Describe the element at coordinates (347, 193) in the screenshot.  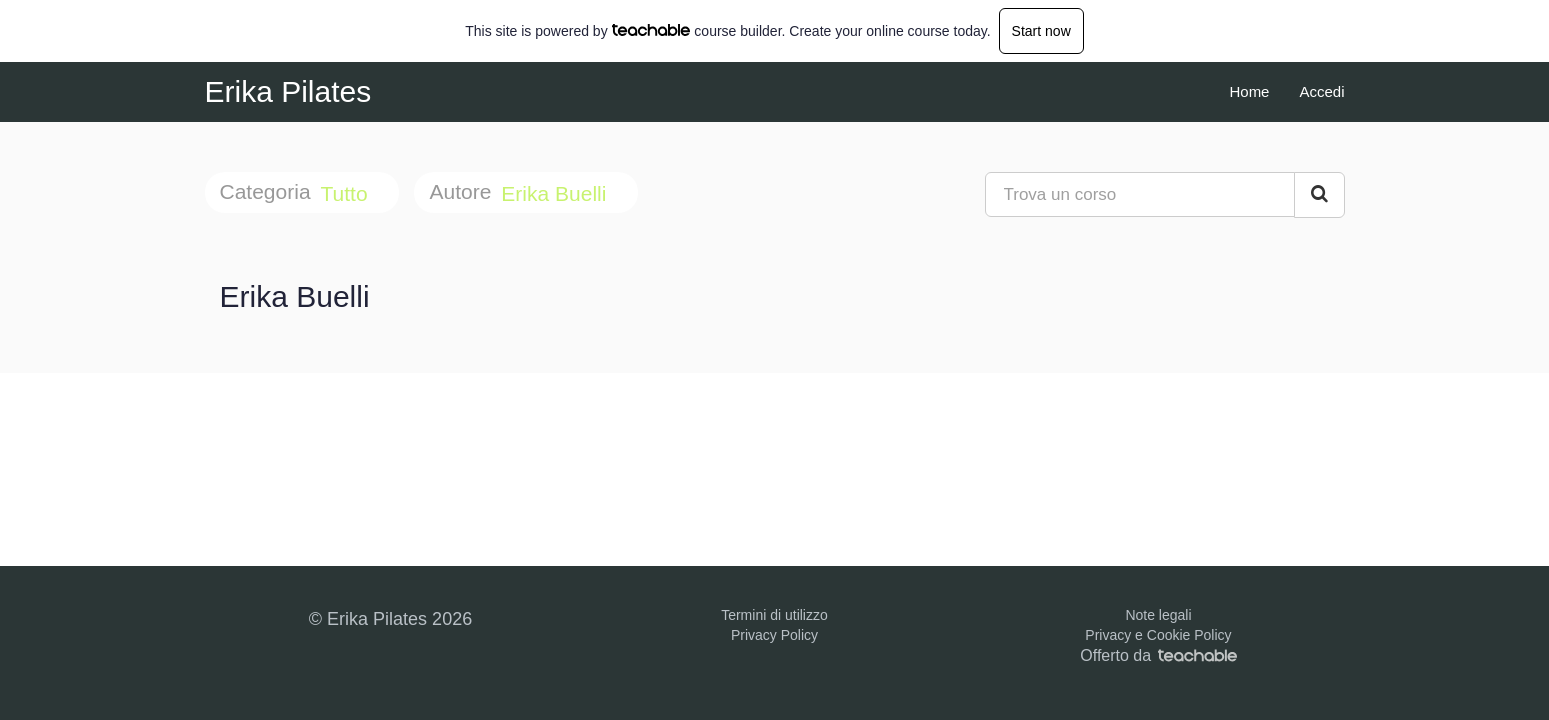
I see `Tutto` at that location.